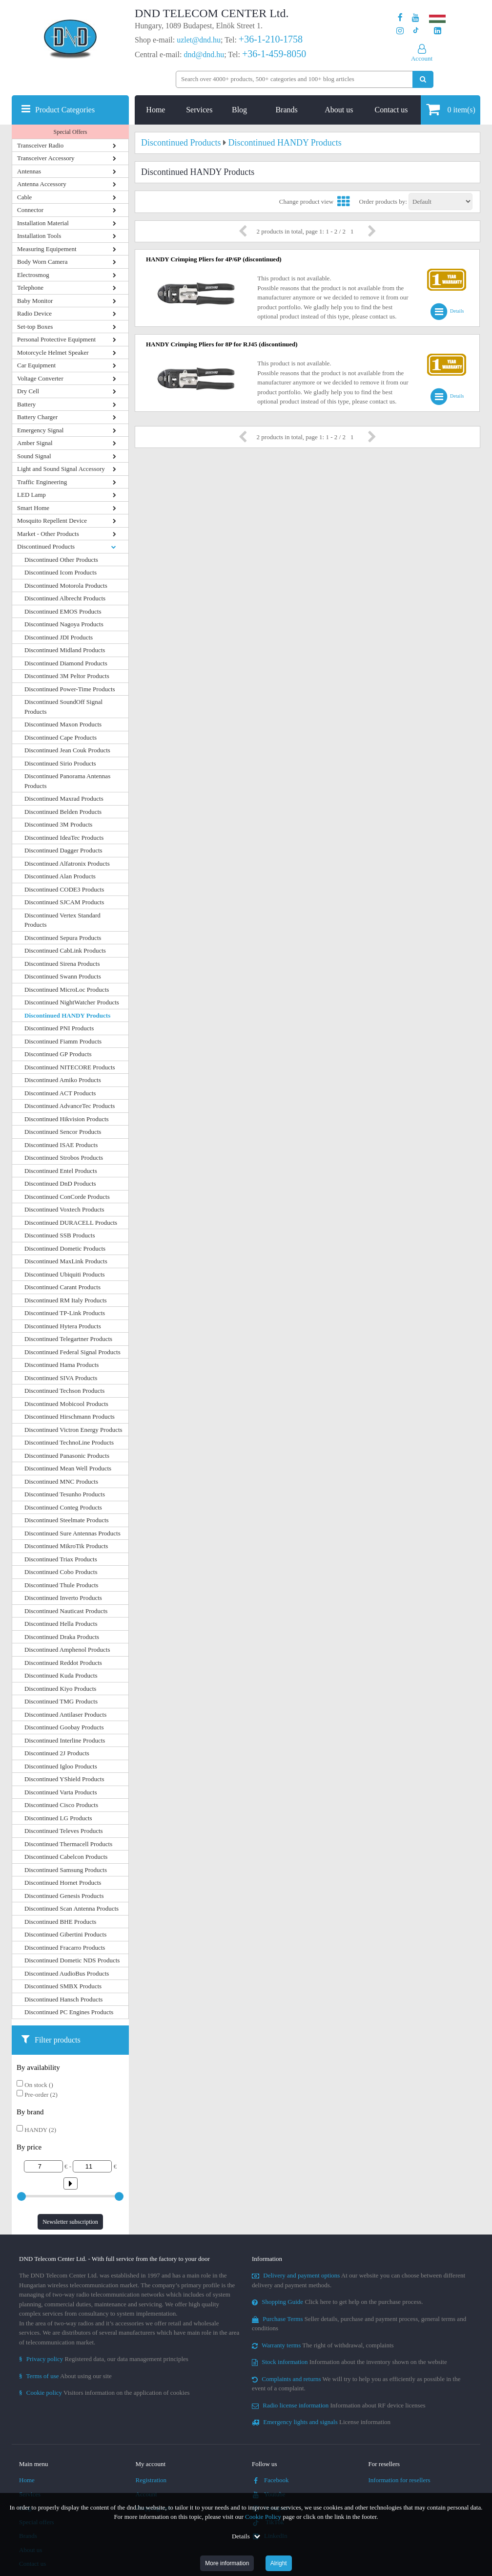  Describe the element at coordinates (47, 249) in the screenshot. I see `Measuring Equipement` at that location.